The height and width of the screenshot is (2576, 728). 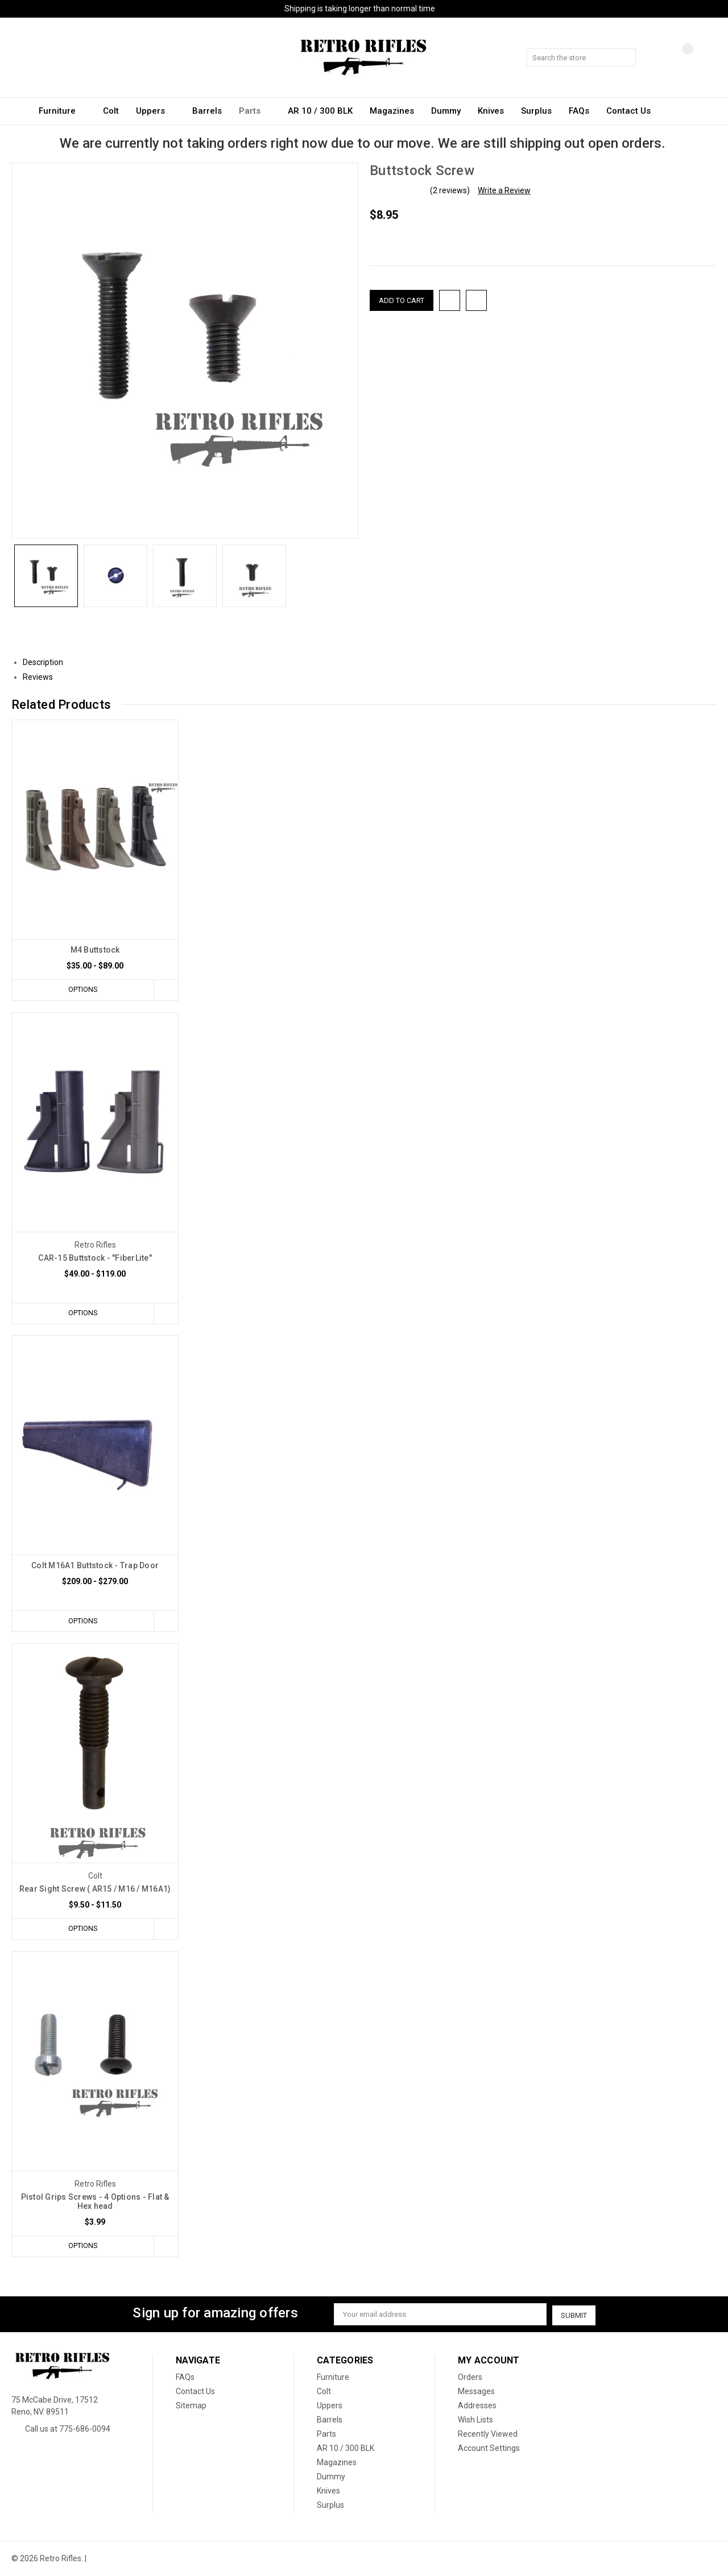 I want to click on Sitemap, so click(x=191, y=2406).